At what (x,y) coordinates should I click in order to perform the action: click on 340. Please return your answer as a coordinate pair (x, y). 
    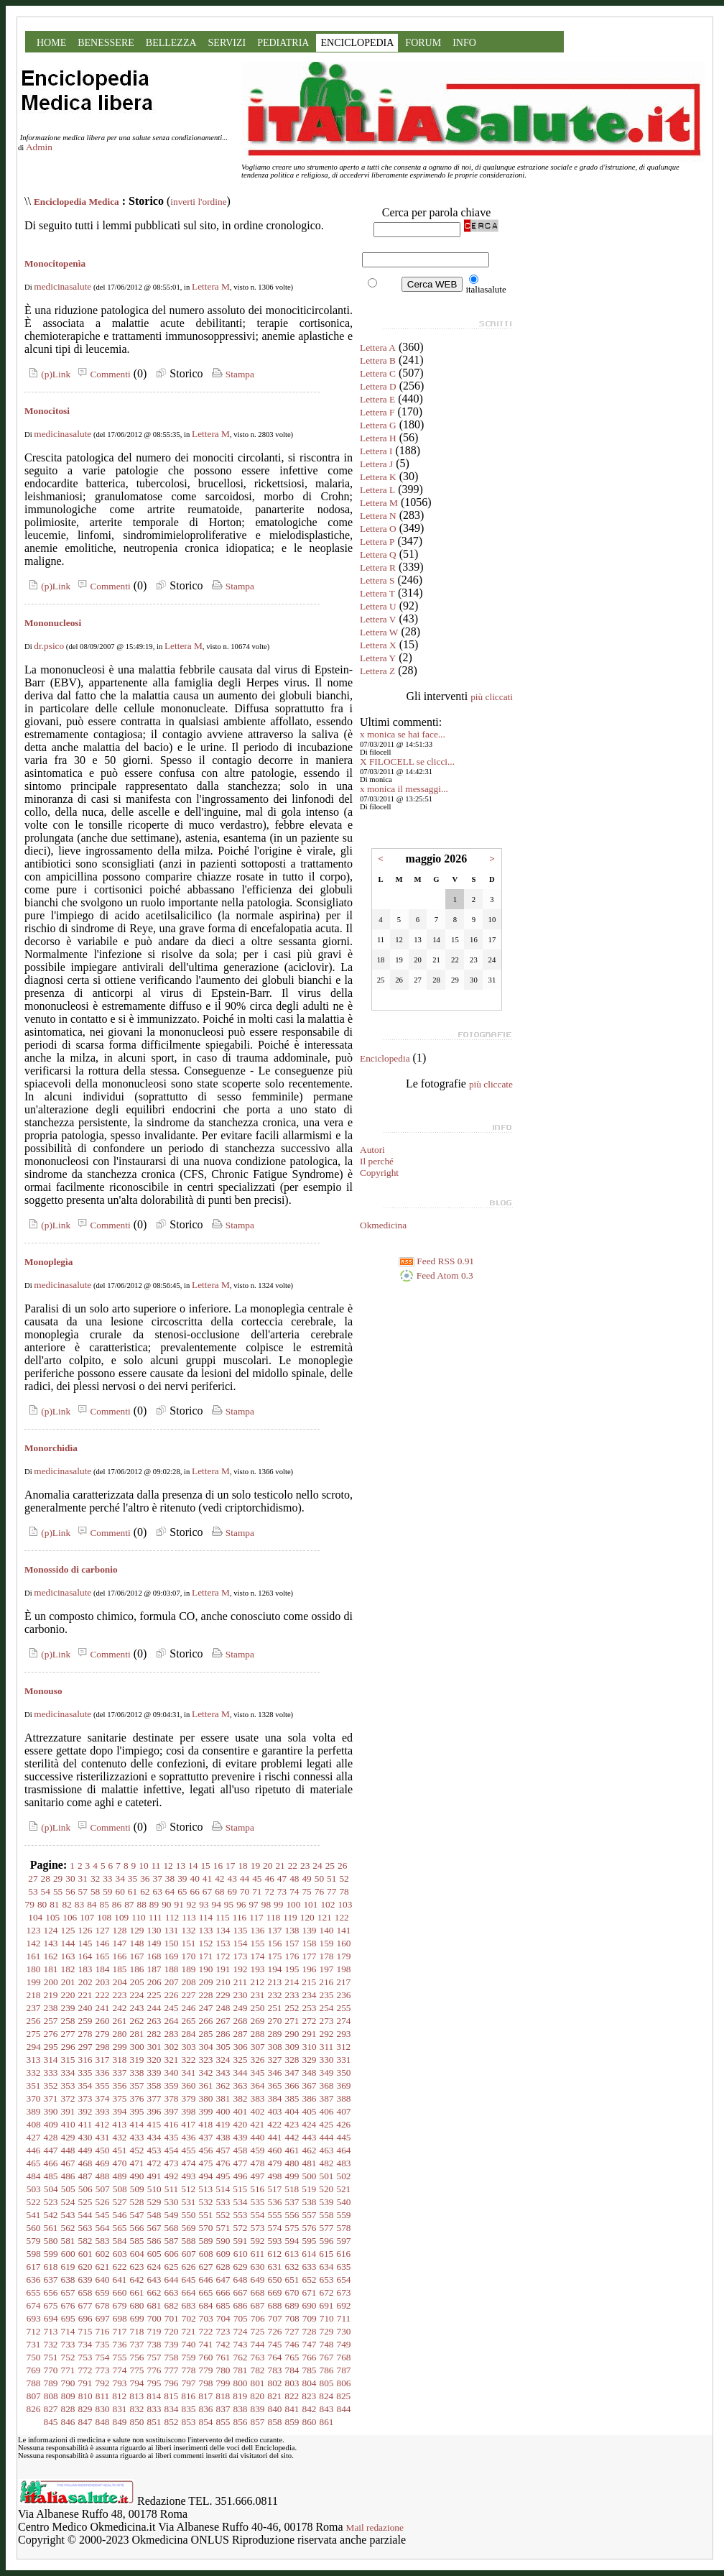
    Looking at the image, I should click on (171, 2072).